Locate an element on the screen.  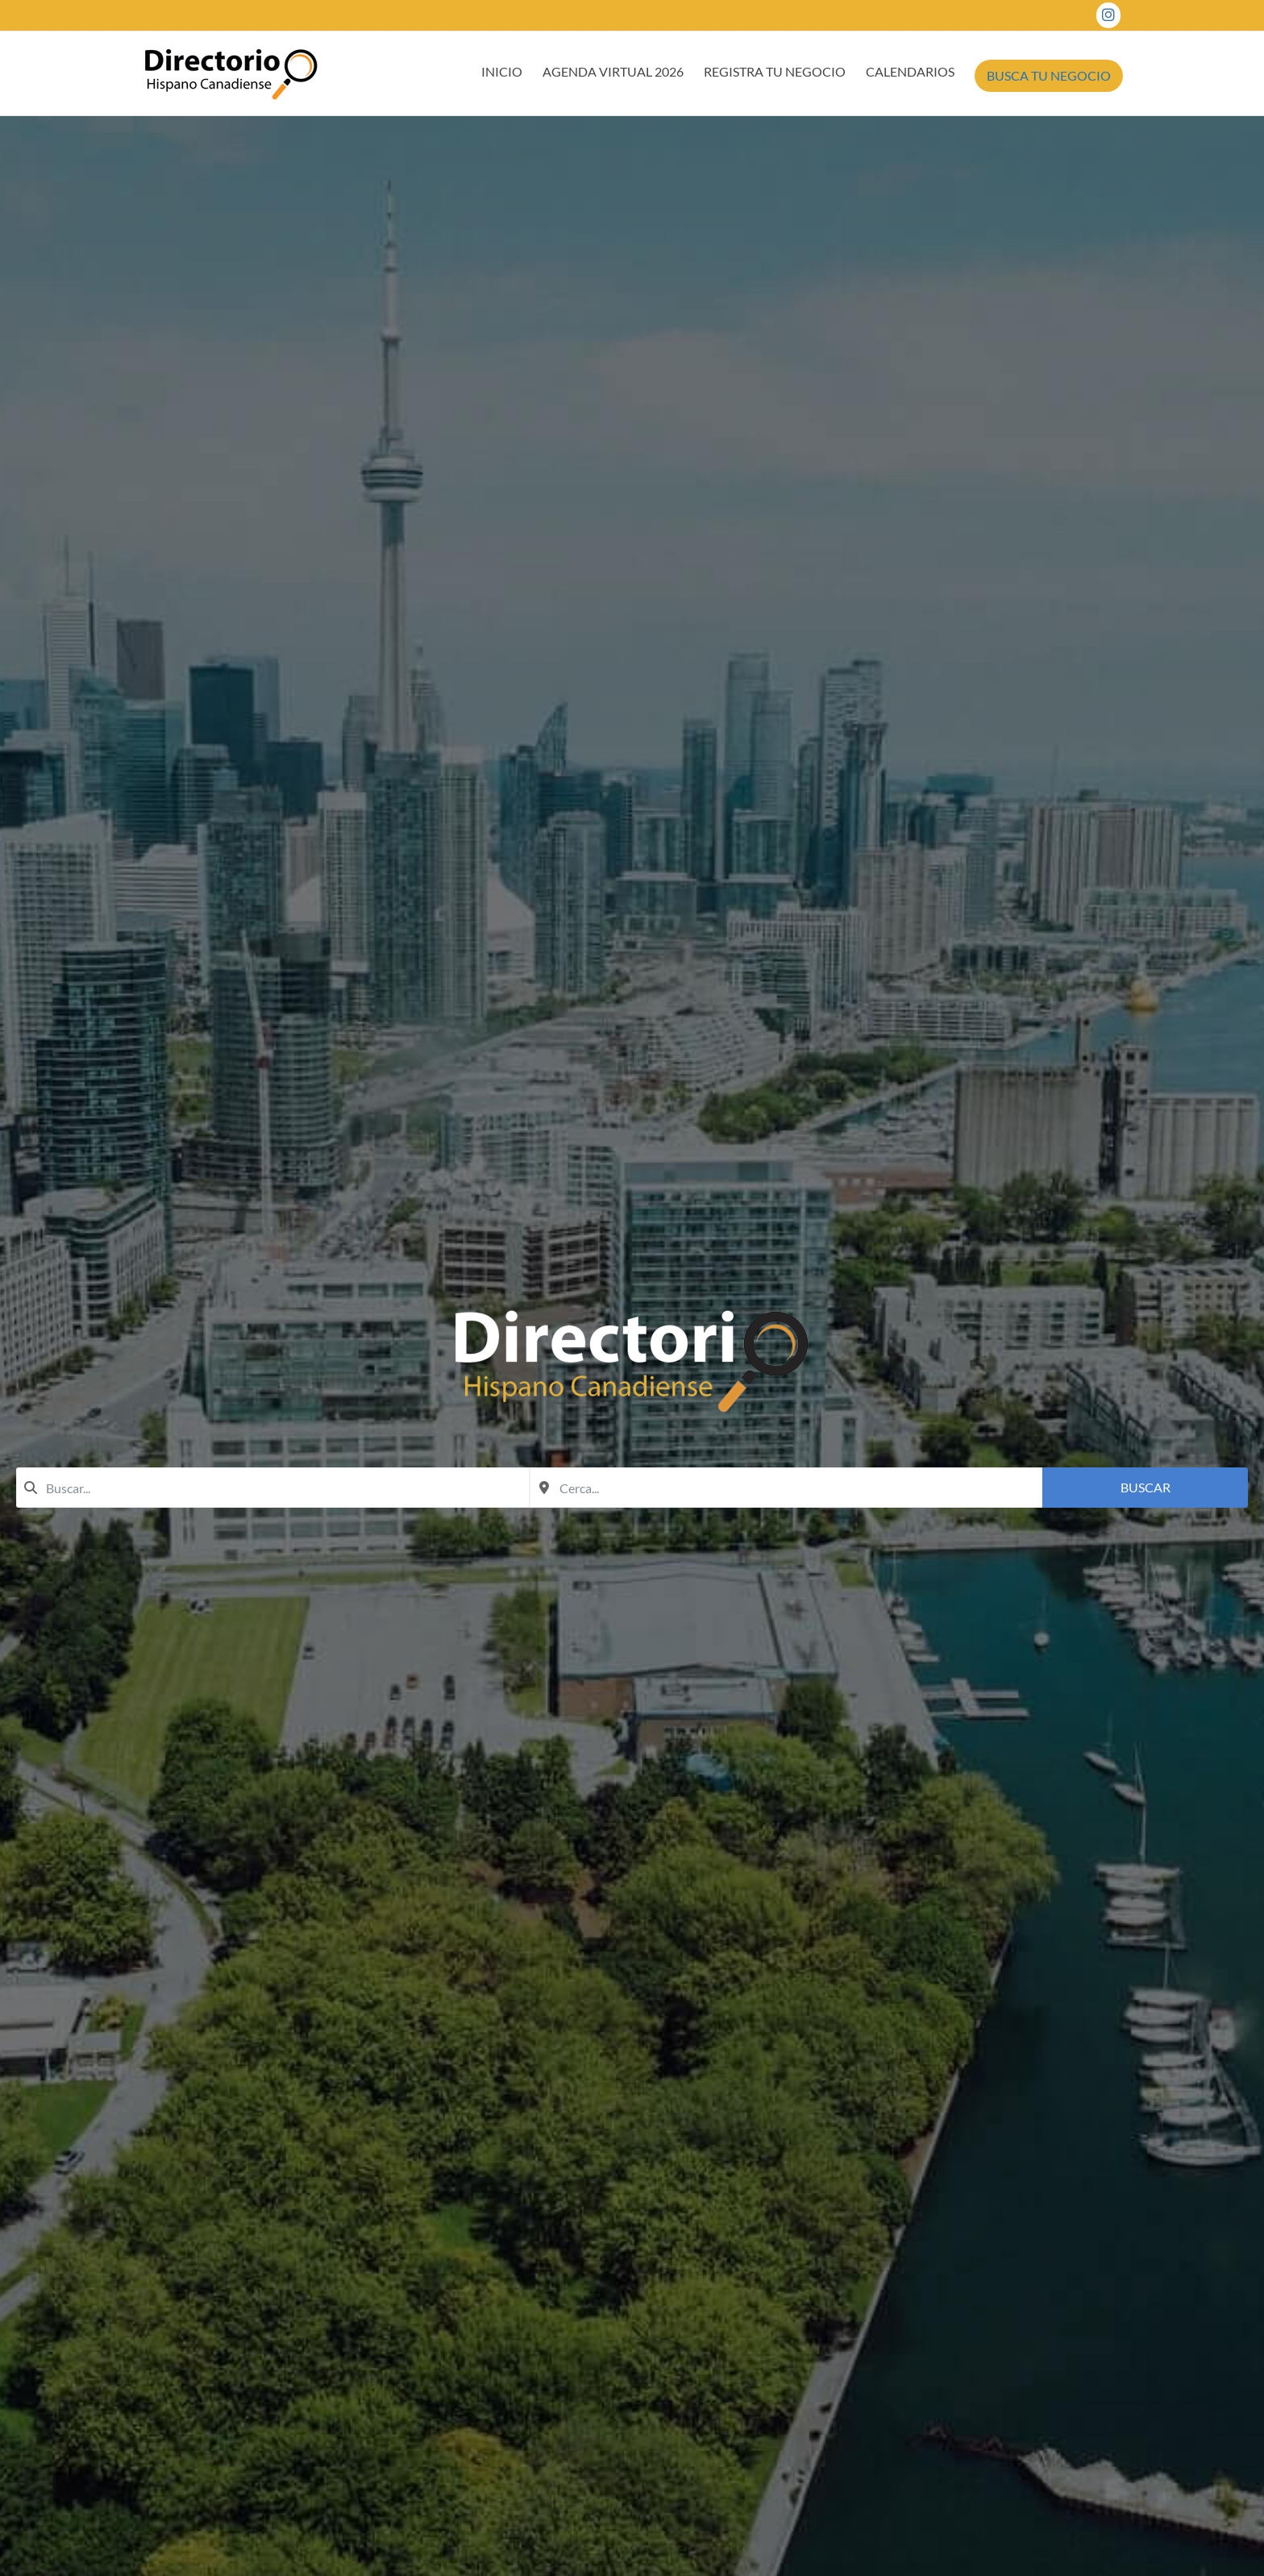
Buscar is located at coordinates (1145, 1487).